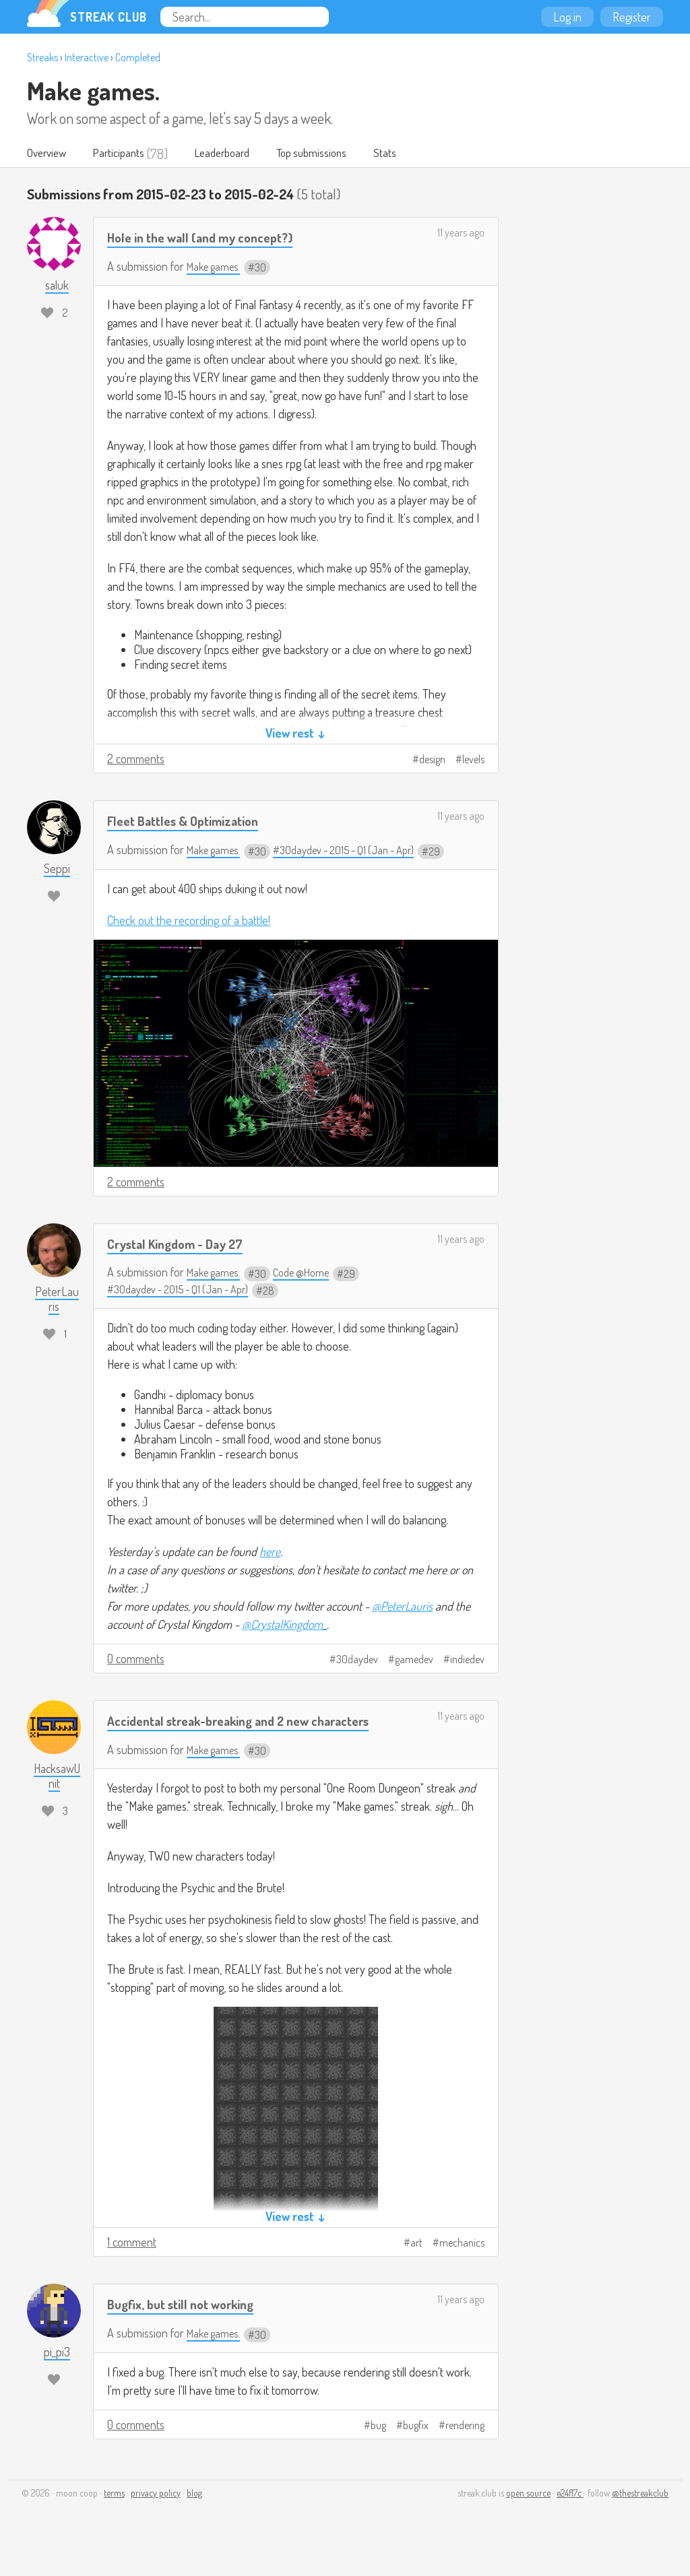  I want to click on Top submissions, so click(336, 153).